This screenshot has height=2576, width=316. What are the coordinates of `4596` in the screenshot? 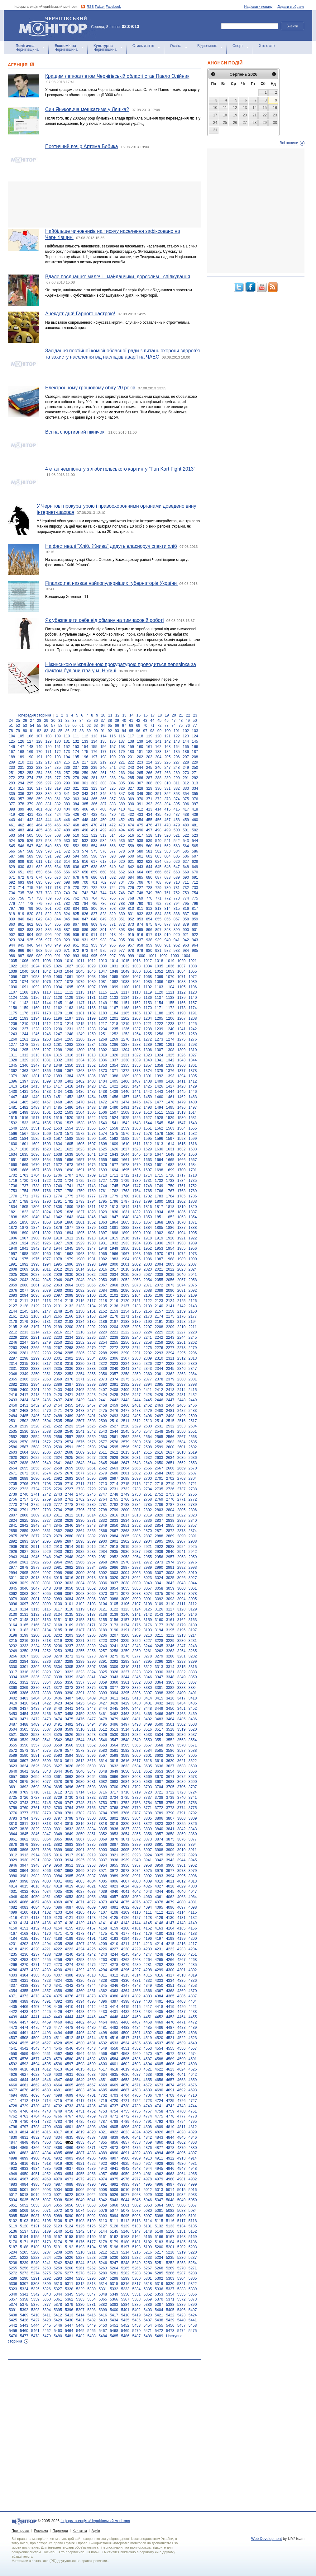 It's located at (58, 2064).